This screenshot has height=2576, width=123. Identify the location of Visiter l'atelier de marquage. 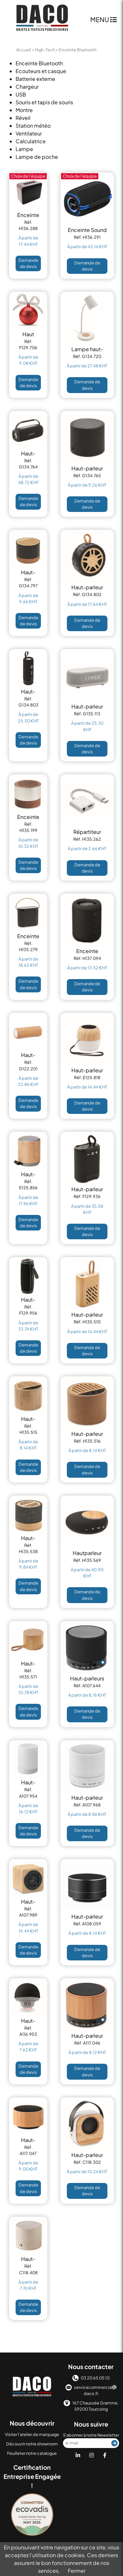
(32, 2434).